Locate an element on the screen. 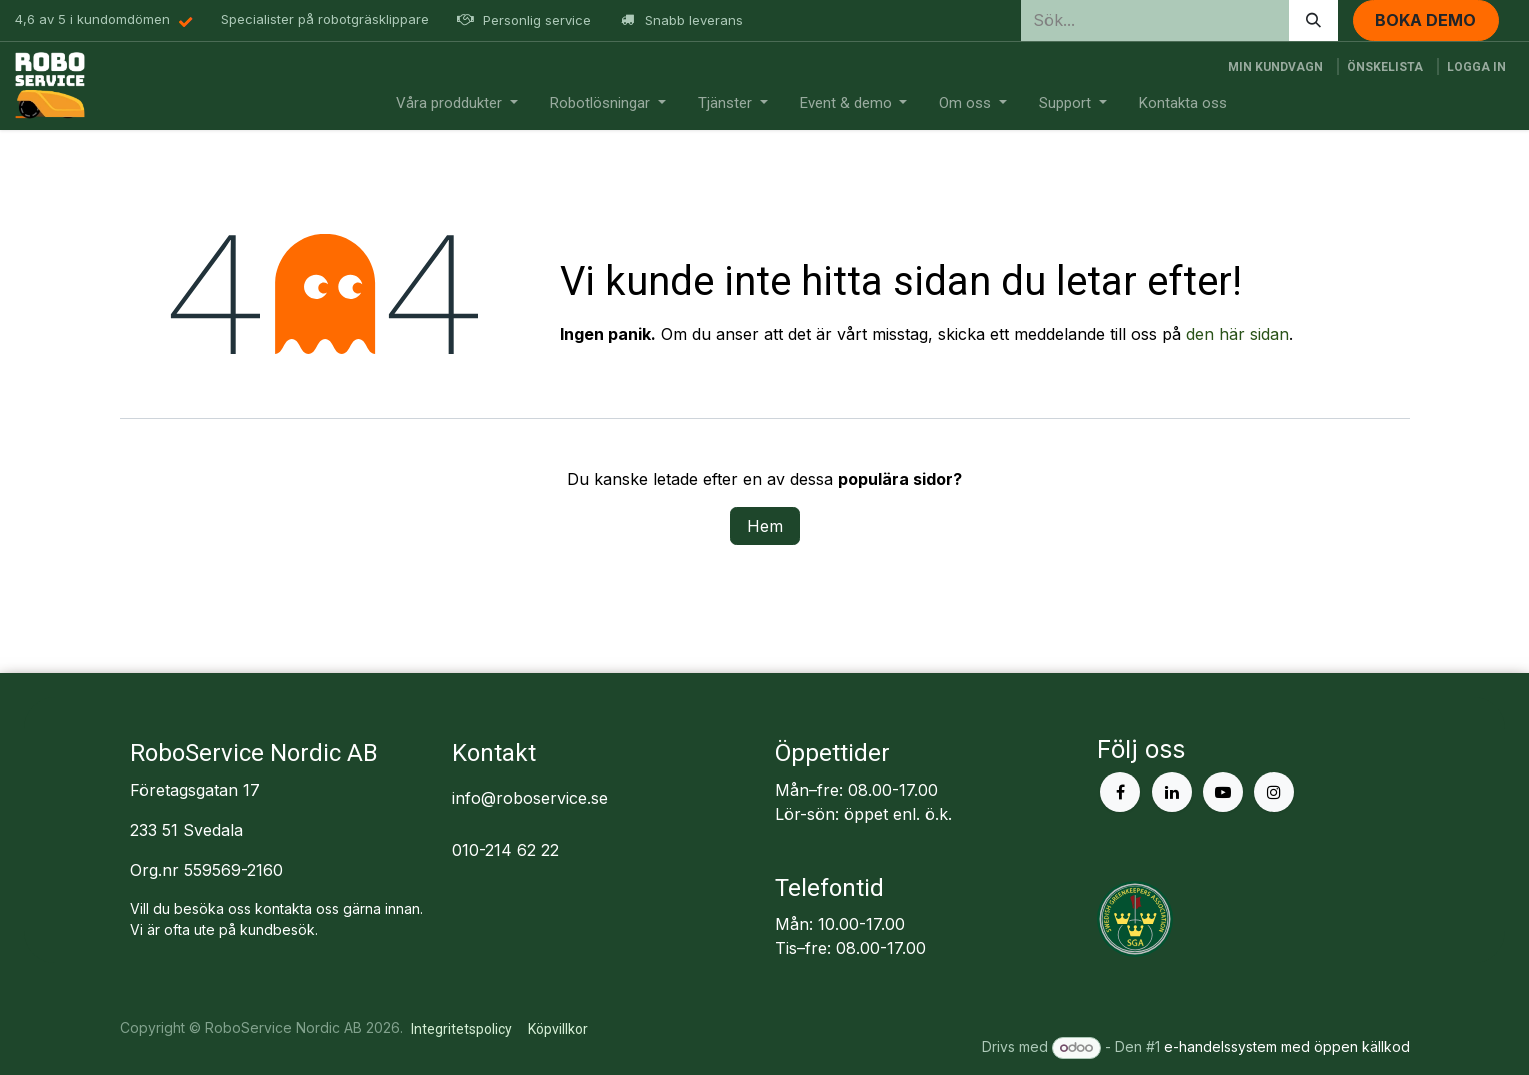  Hem is located at coordinates (765, 526).